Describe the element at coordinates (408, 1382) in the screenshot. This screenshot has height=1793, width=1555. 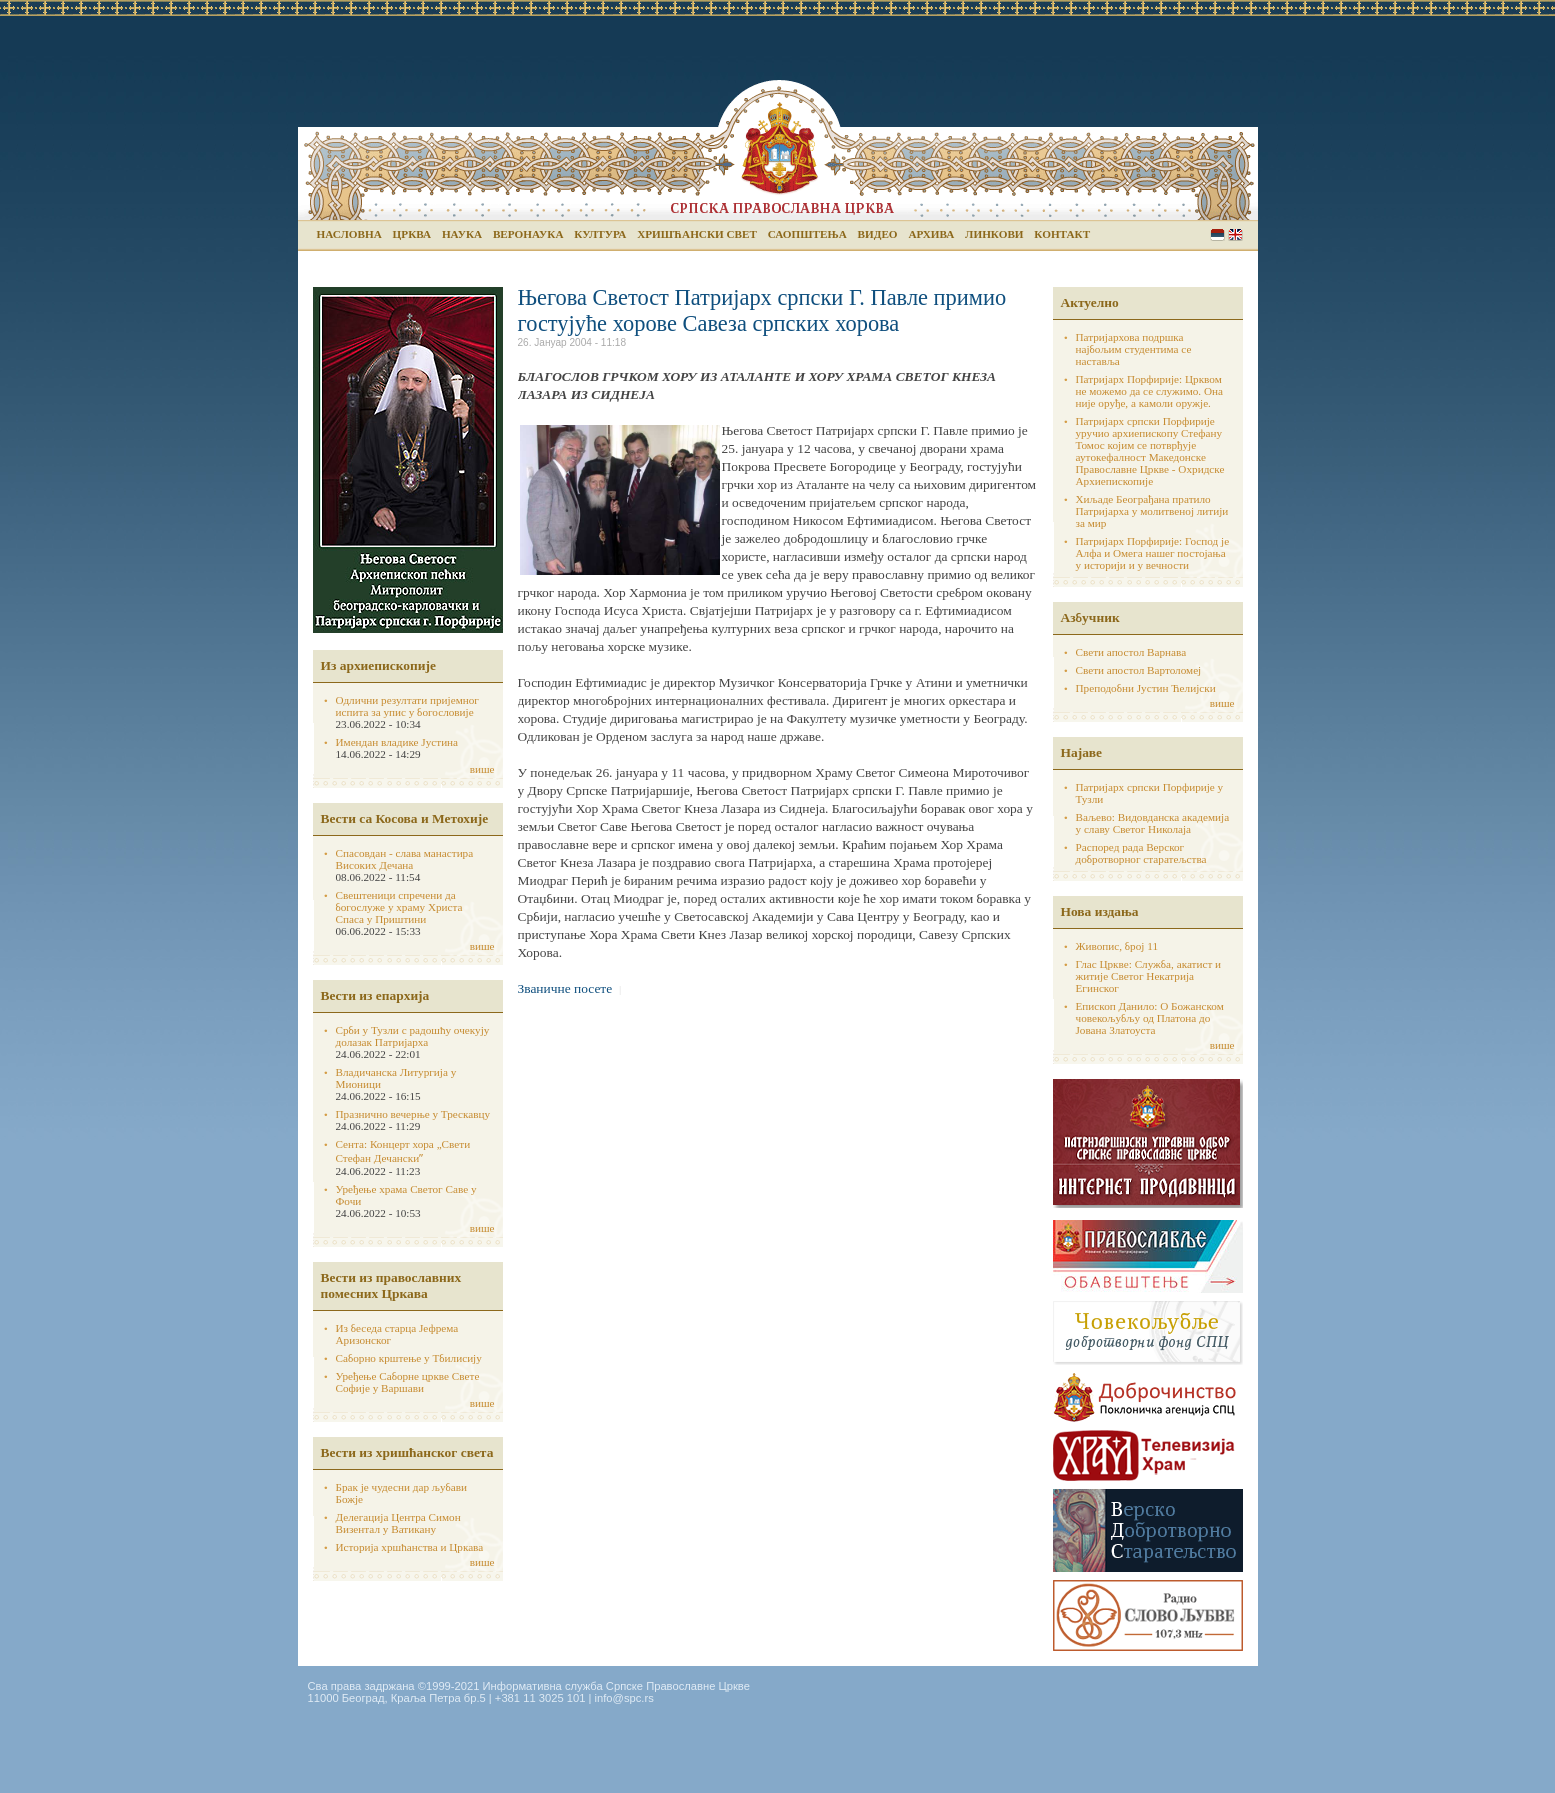
I see `Уређење Саборне цркве Свете Софије у Варшави` at that location.